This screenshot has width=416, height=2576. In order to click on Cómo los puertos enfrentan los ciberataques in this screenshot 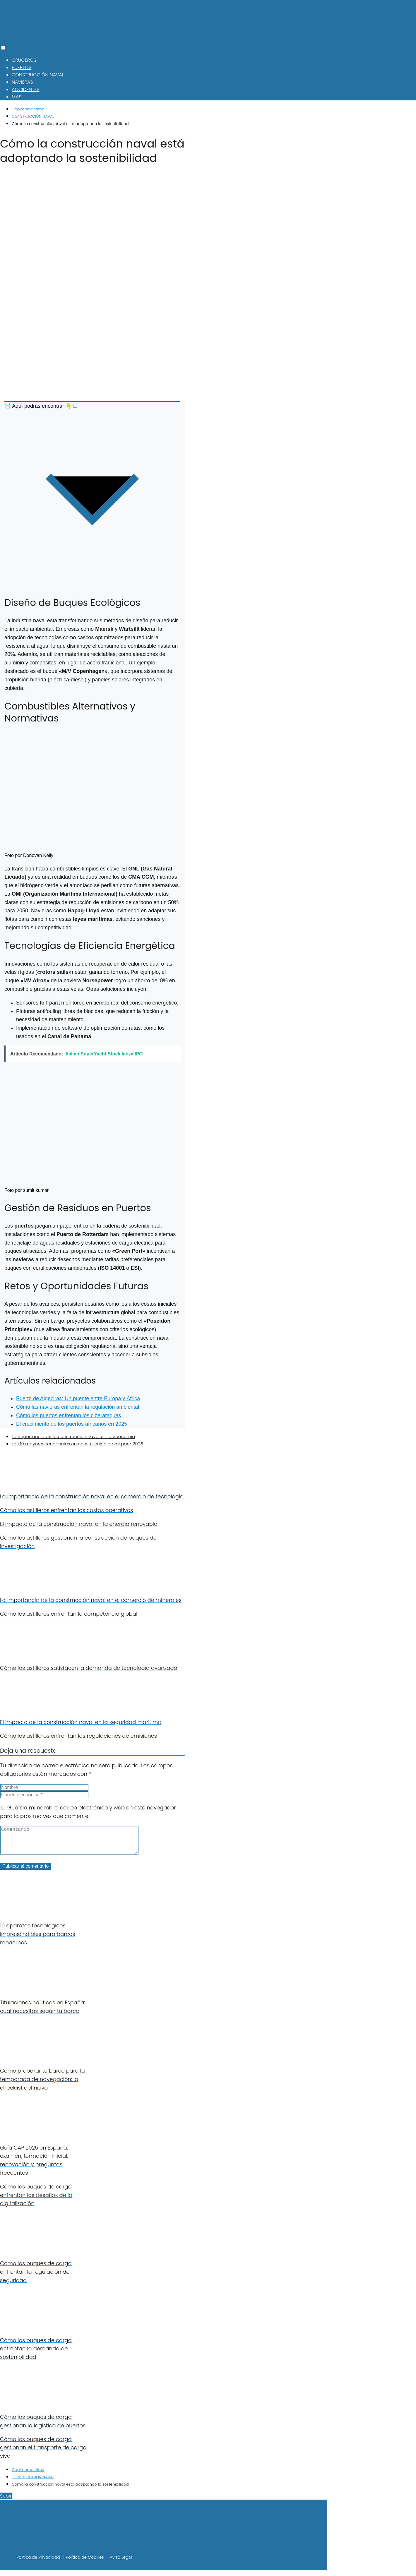, I will do `click(68, 1415)`.